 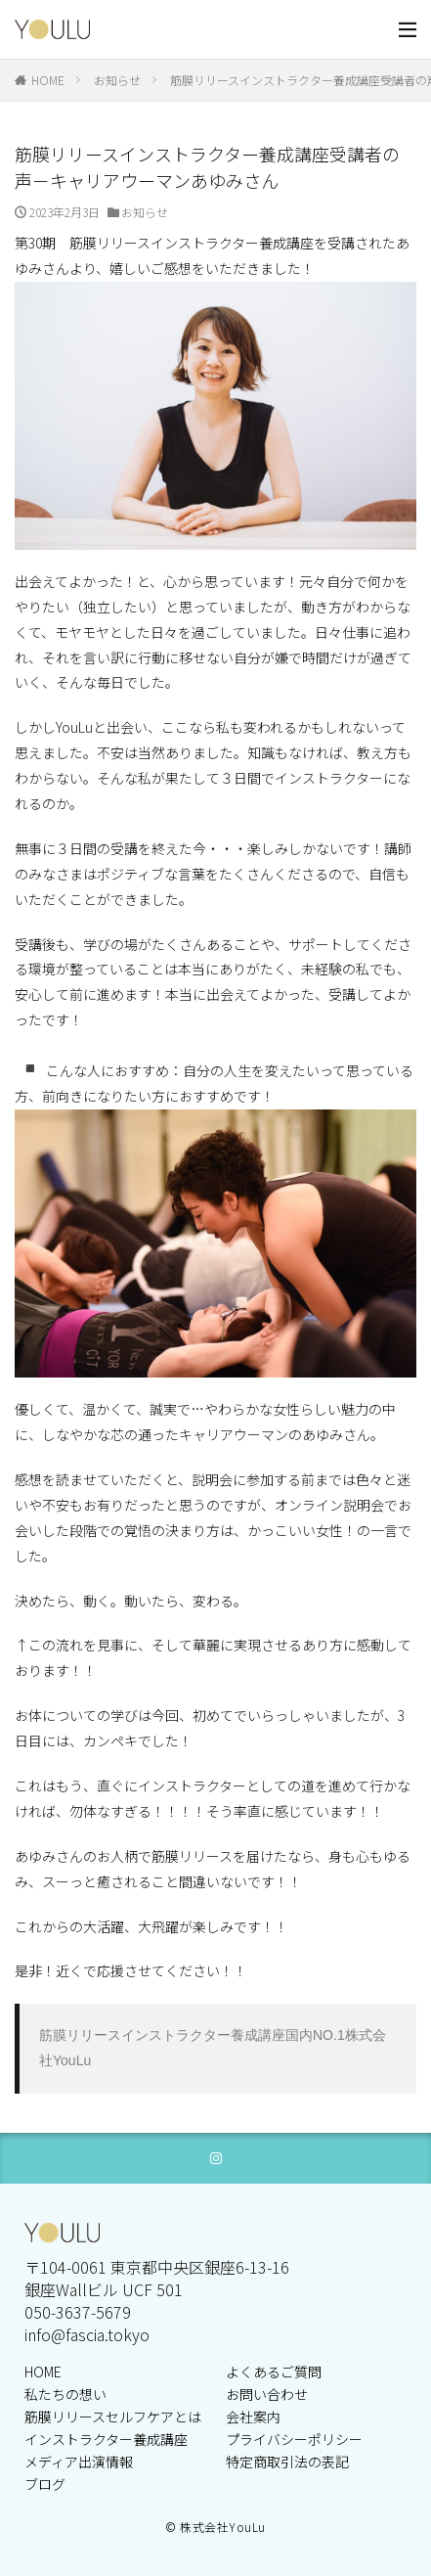 I want to click on HOME, so click(x=48, y=79).